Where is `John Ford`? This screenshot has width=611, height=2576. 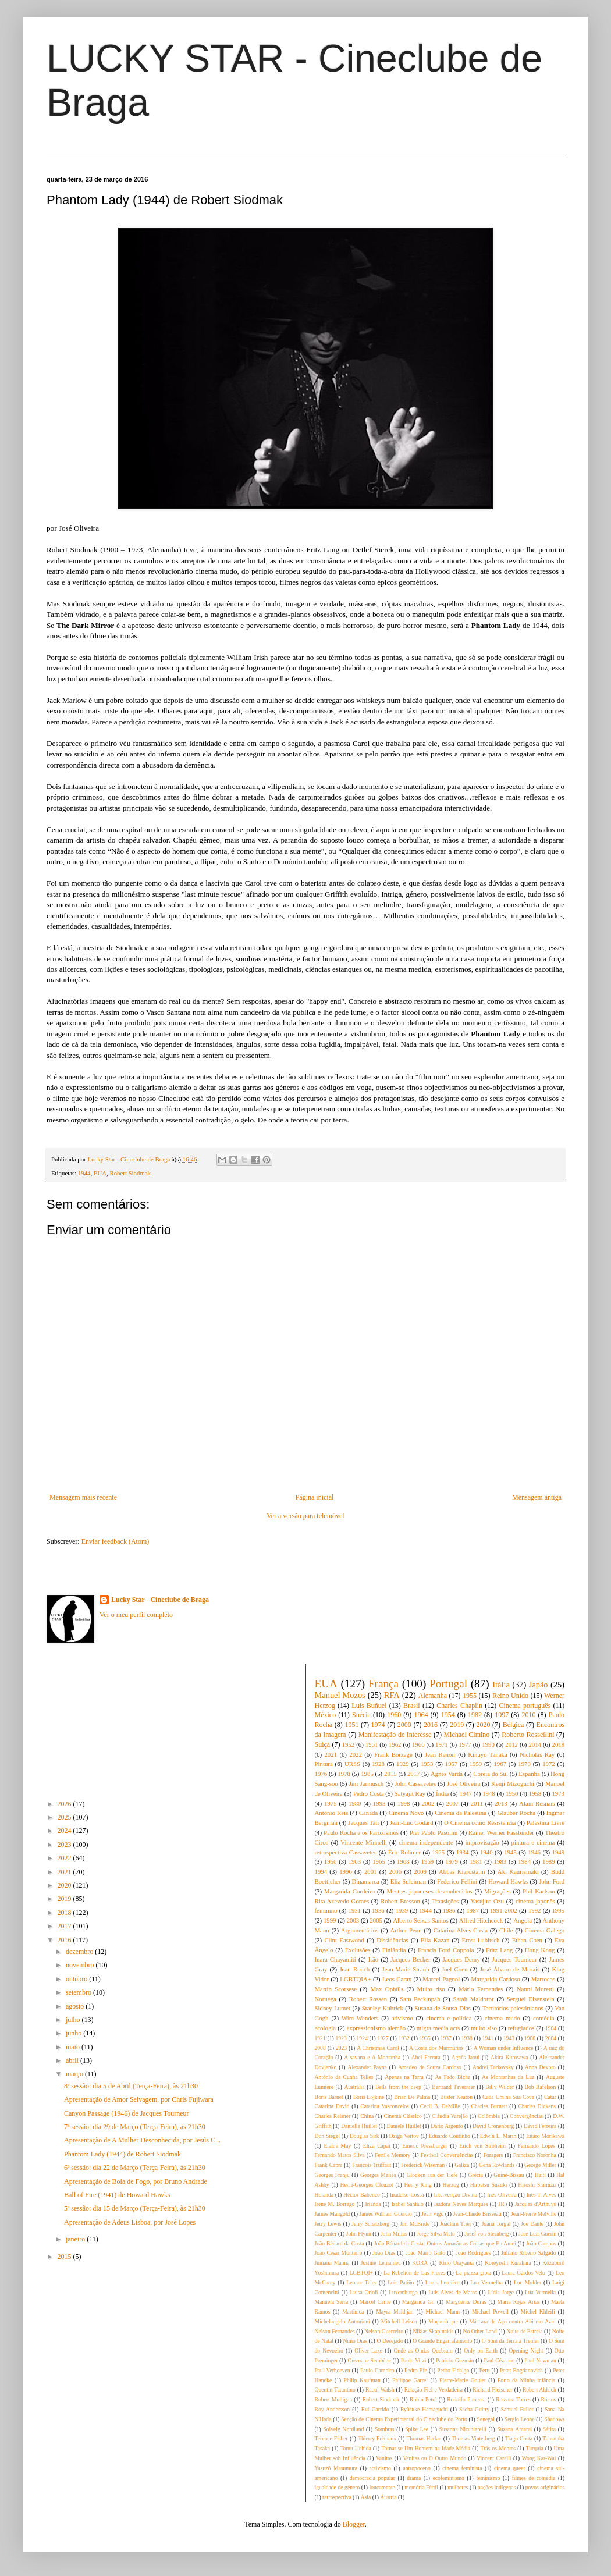 John Ford is located at coordinates (551, 1881).